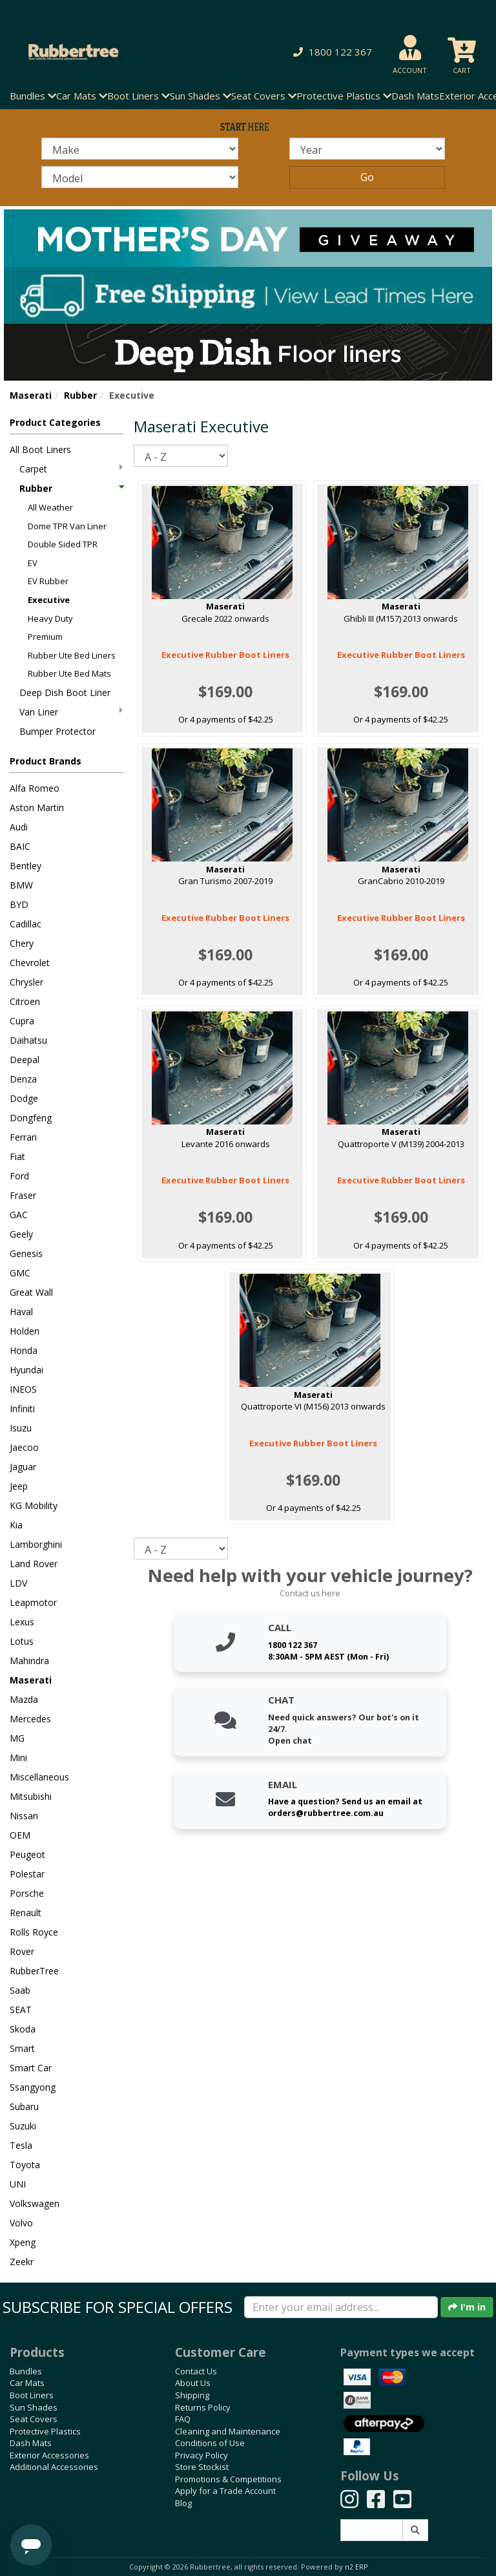  Describe the element at coordinates (24, 1331) in the screenshot. I see `Holden` at that location.